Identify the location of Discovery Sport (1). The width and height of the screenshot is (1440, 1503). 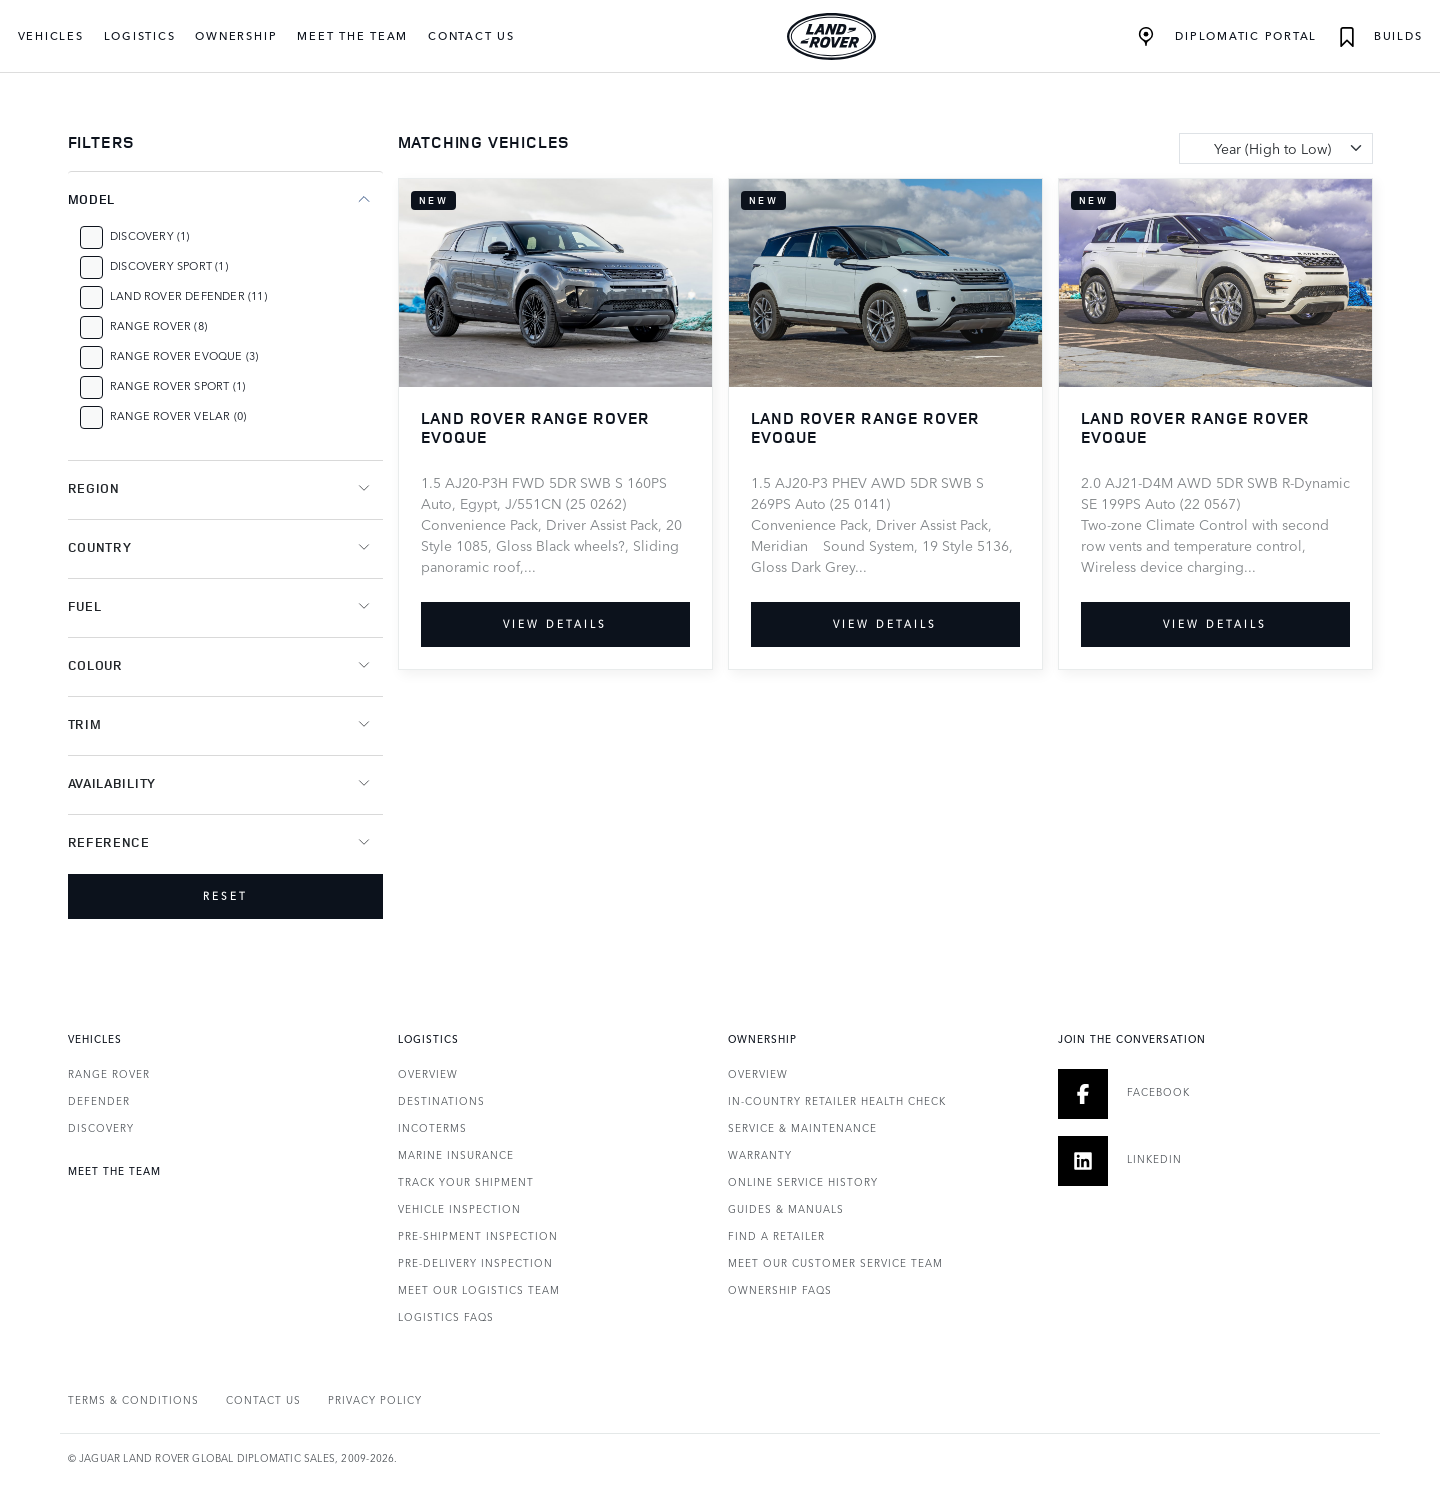
(169, 265).